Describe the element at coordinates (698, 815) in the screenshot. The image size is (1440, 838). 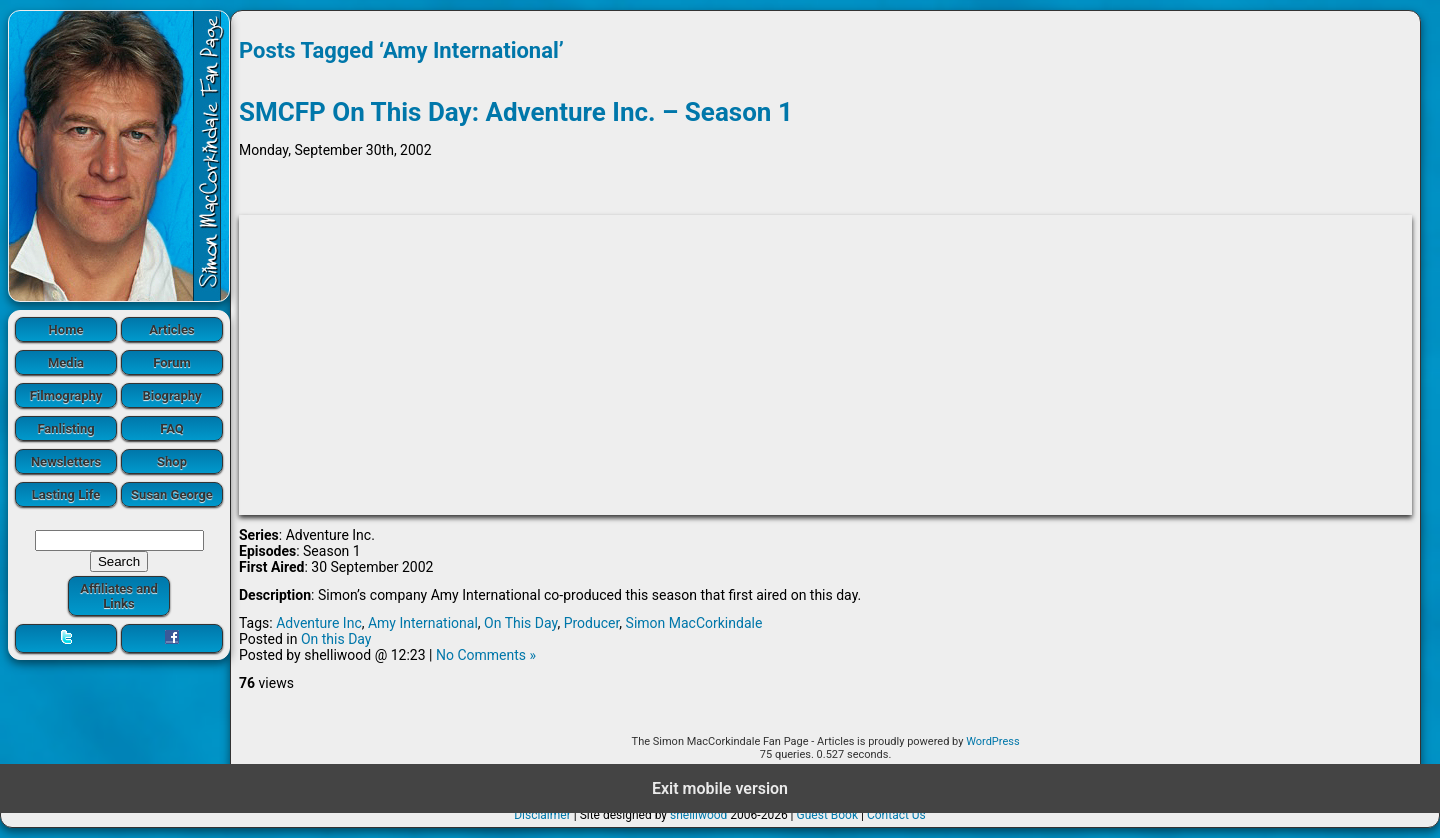
I see `shelliwood` at that location.